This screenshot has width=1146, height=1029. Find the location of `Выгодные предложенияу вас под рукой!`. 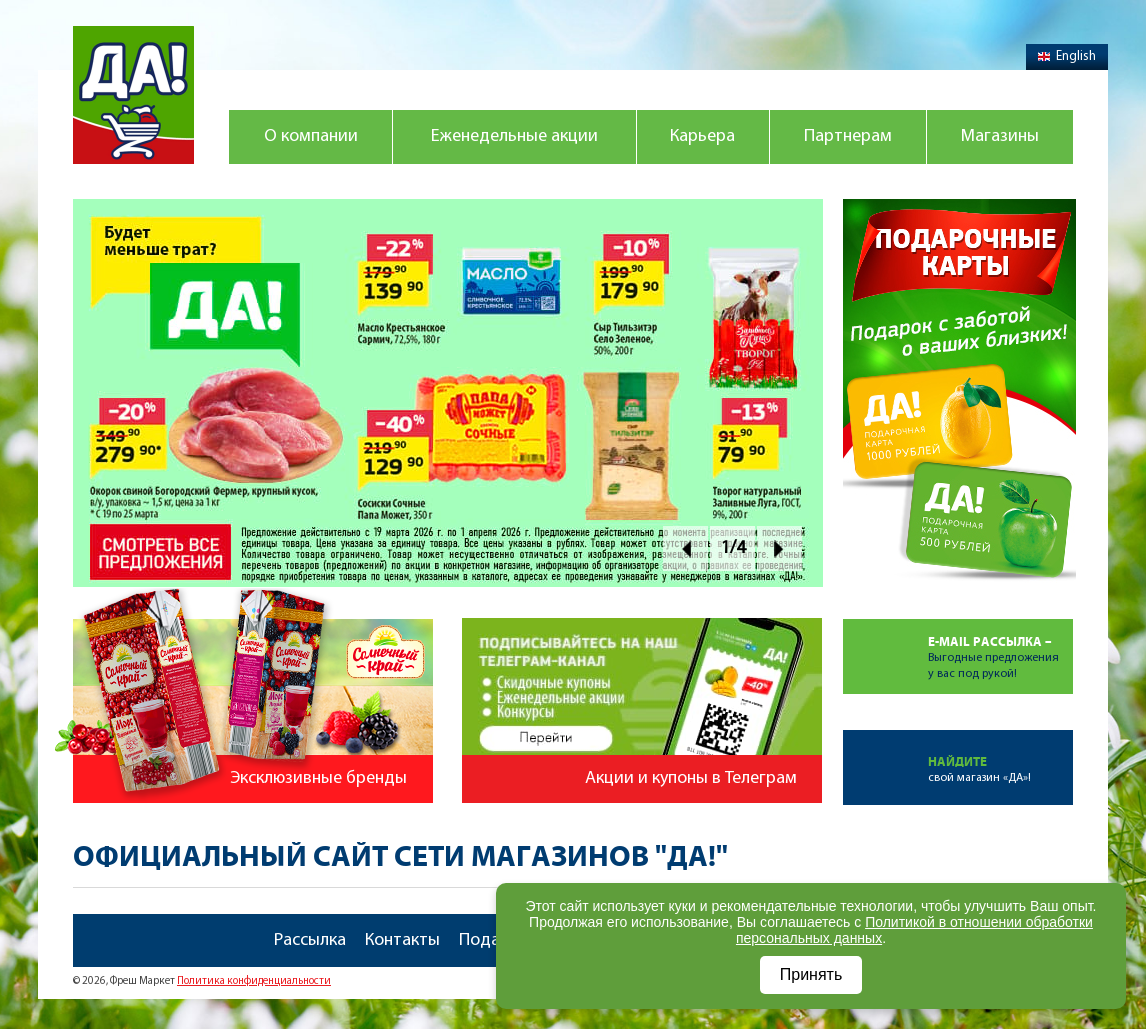

Выгодные предложенияу вас под рукой! is located at coordinates (1000, 649).